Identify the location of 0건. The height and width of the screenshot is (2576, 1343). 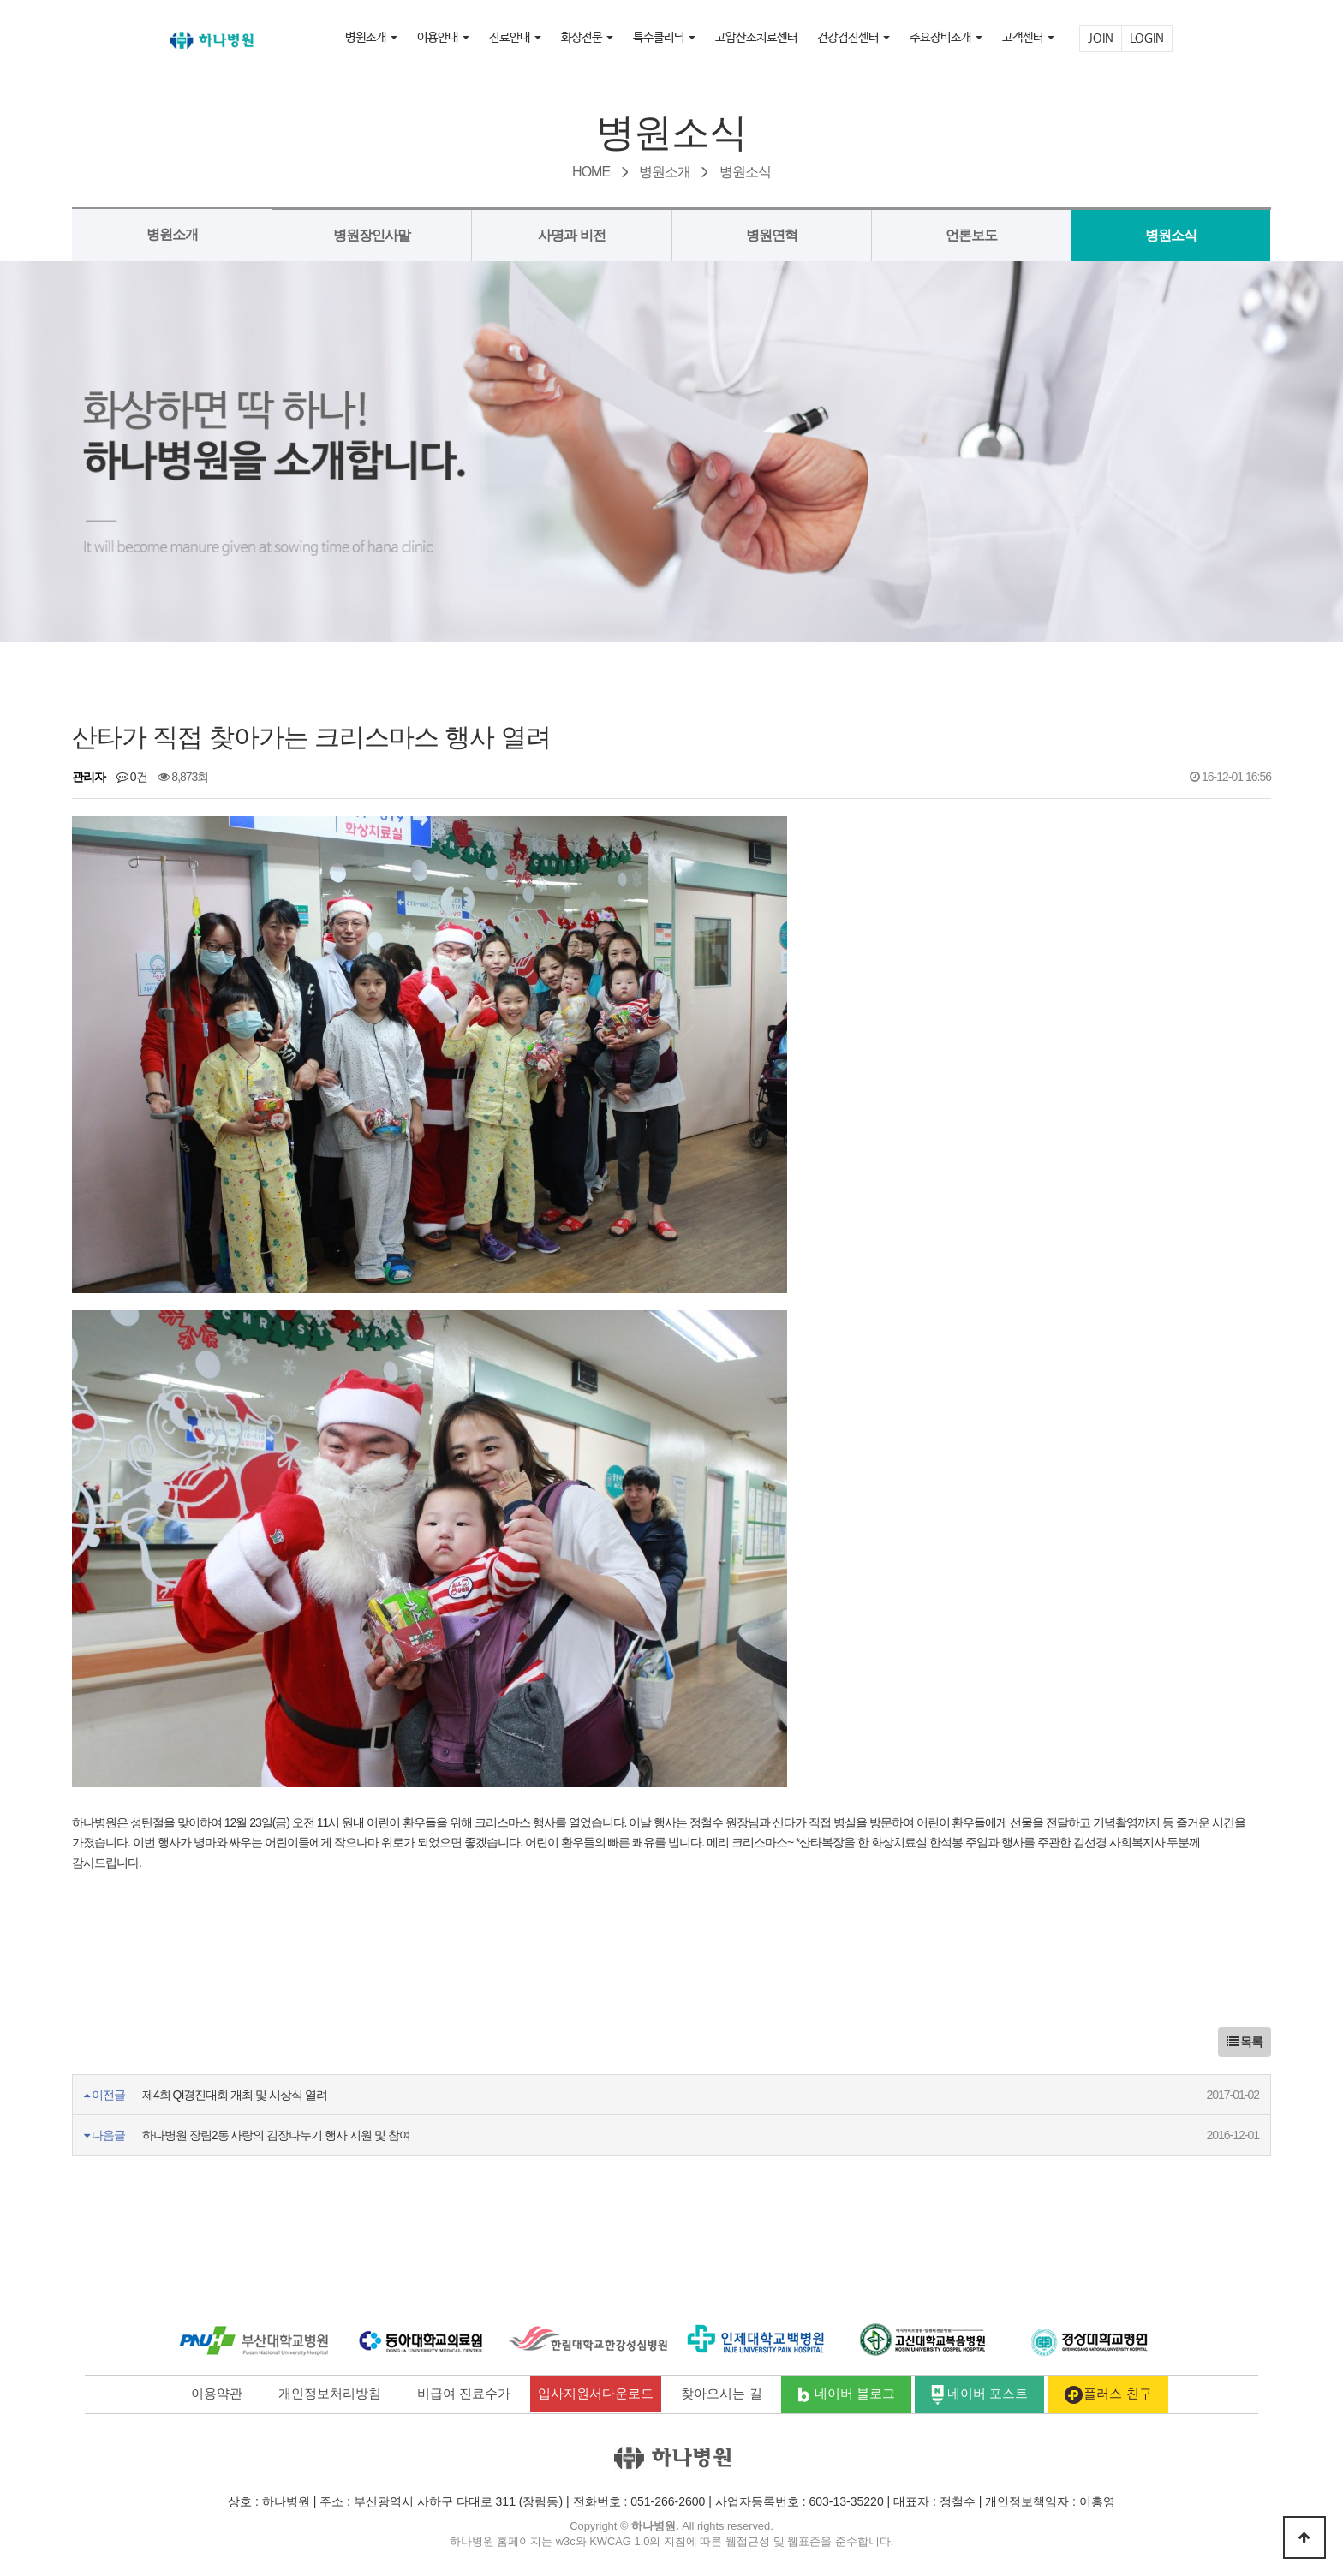
(131, 777).